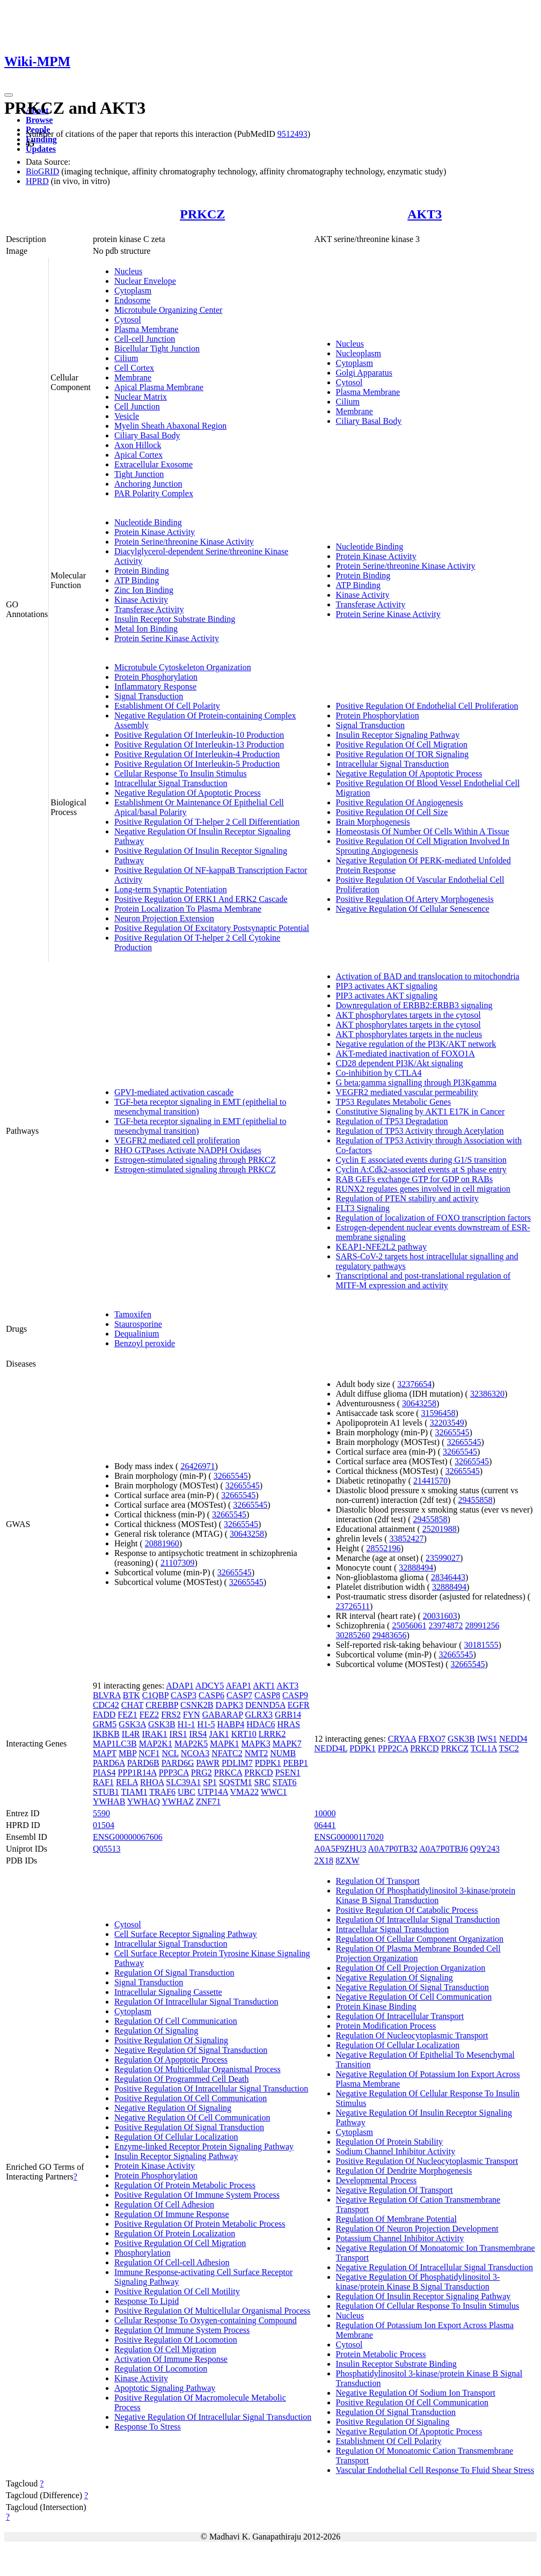  Describe the element at coordinates (400, 2238) in the screenshot. I see `Potassium Channel Inhibitor Activity` at that location.